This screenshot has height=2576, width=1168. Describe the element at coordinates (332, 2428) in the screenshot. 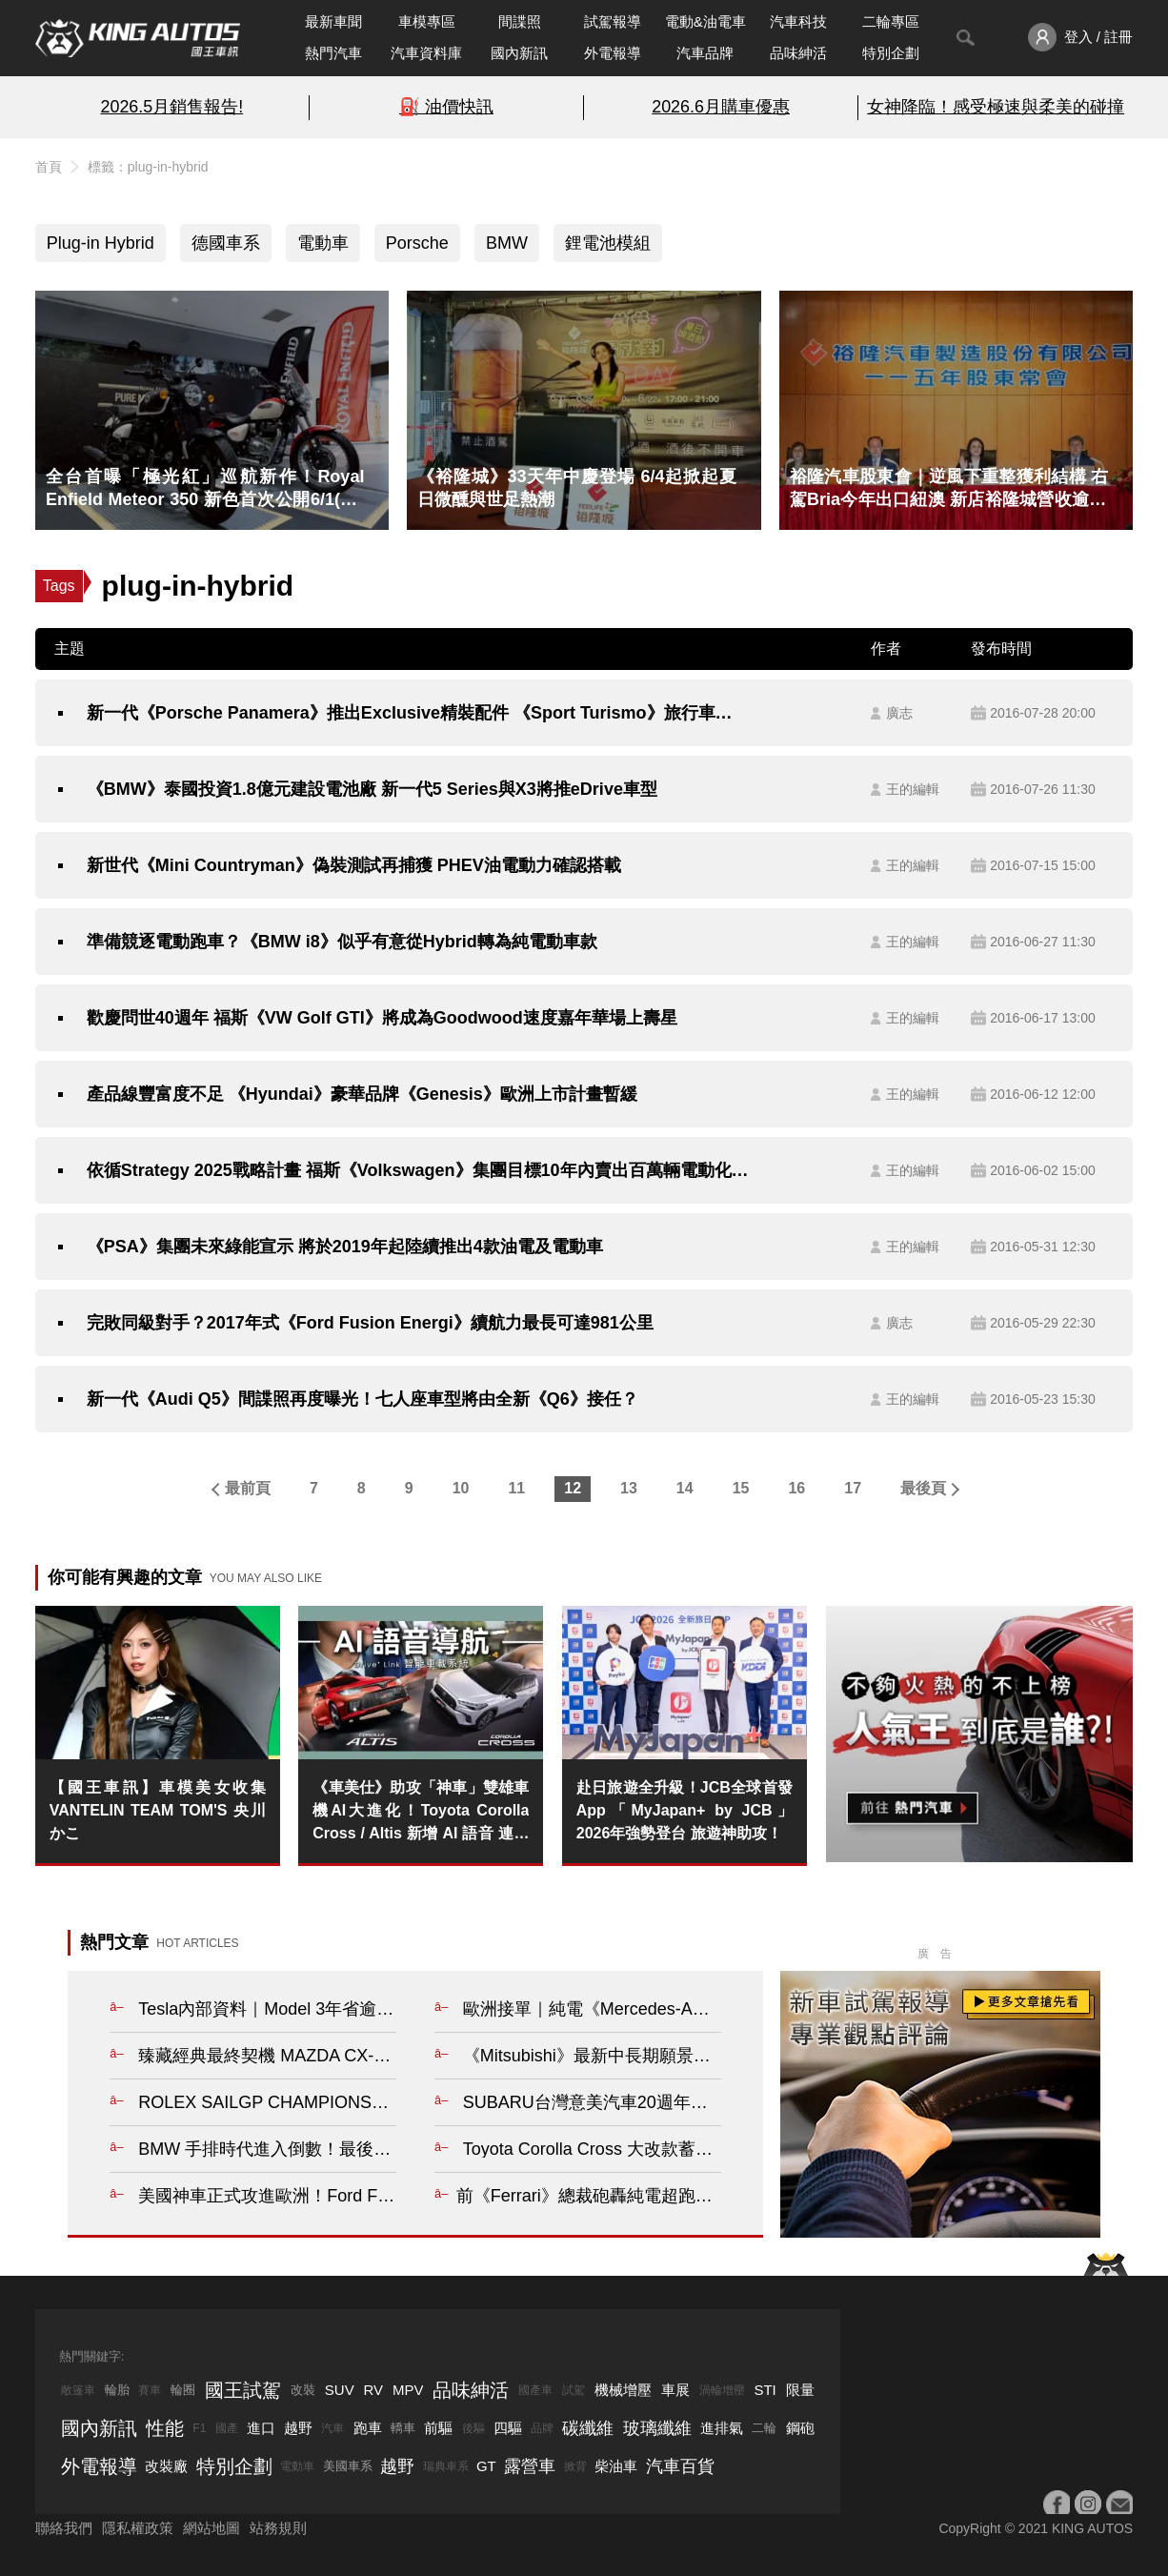

I see `汽車` at that location.